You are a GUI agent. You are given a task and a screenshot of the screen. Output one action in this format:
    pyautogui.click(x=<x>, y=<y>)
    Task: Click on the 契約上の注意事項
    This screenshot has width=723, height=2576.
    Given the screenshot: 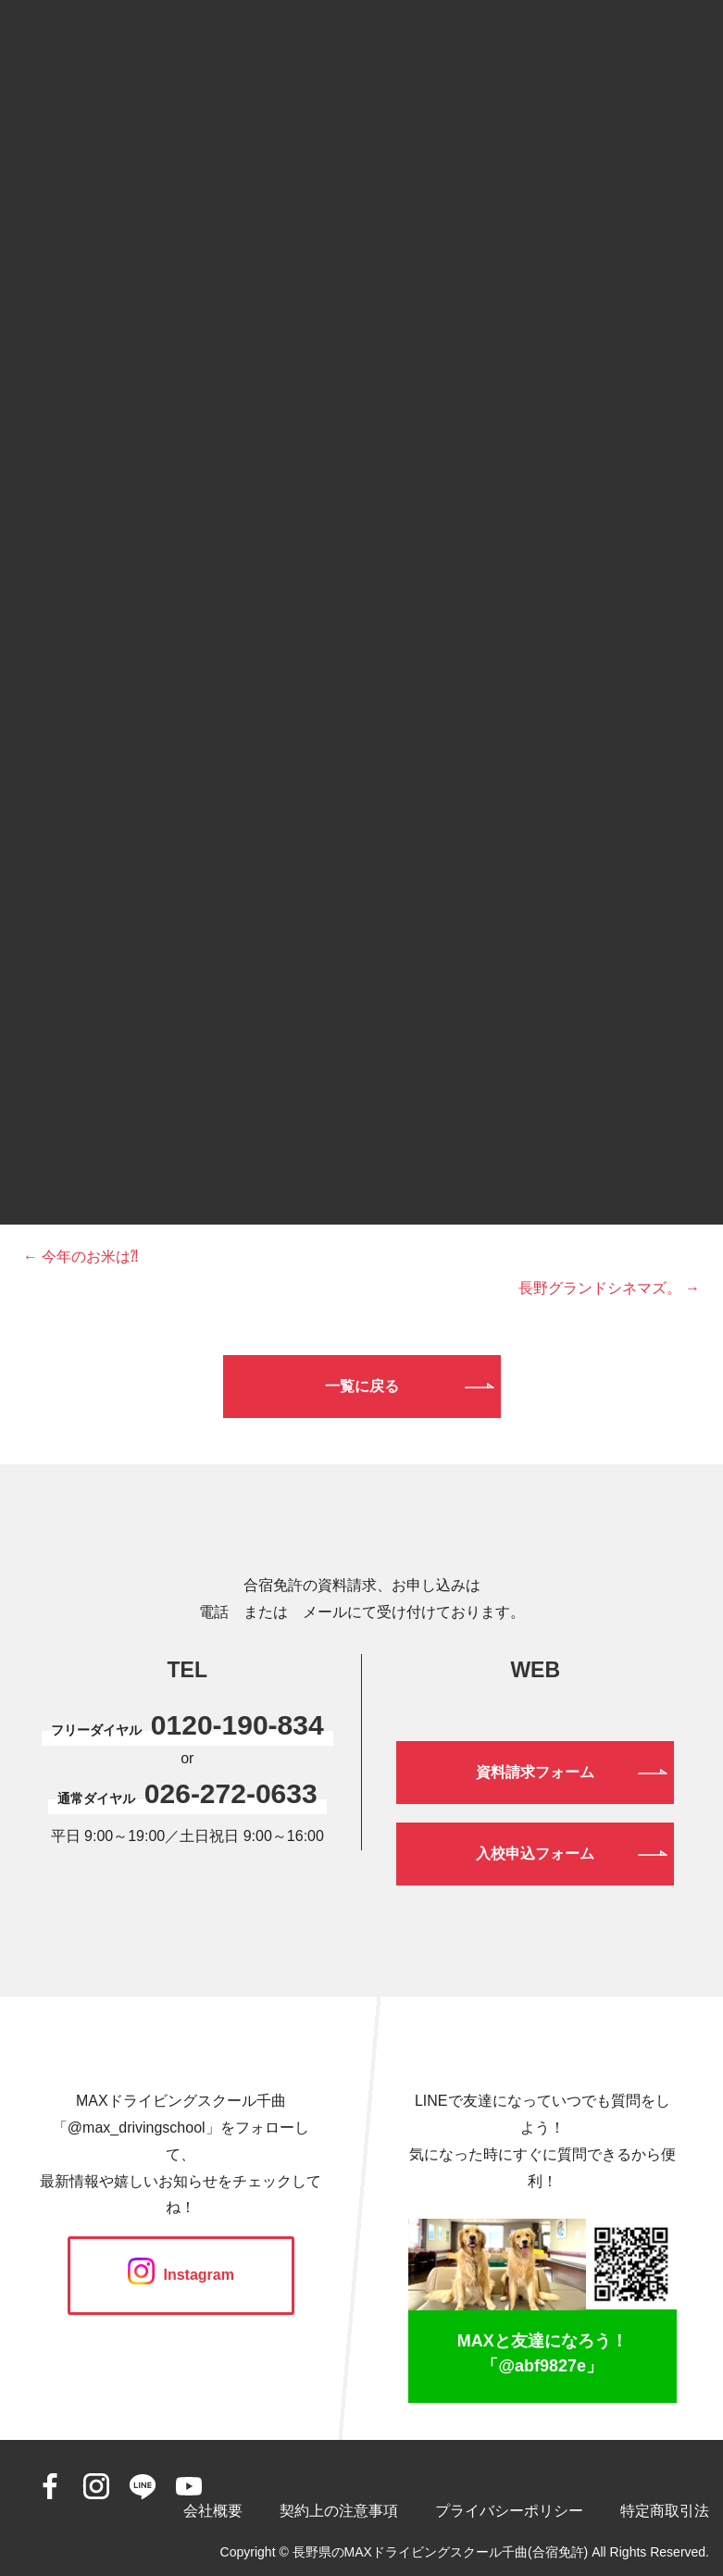 What is the action you would take?
    pyautogui.click(x=339, y=2511)
    